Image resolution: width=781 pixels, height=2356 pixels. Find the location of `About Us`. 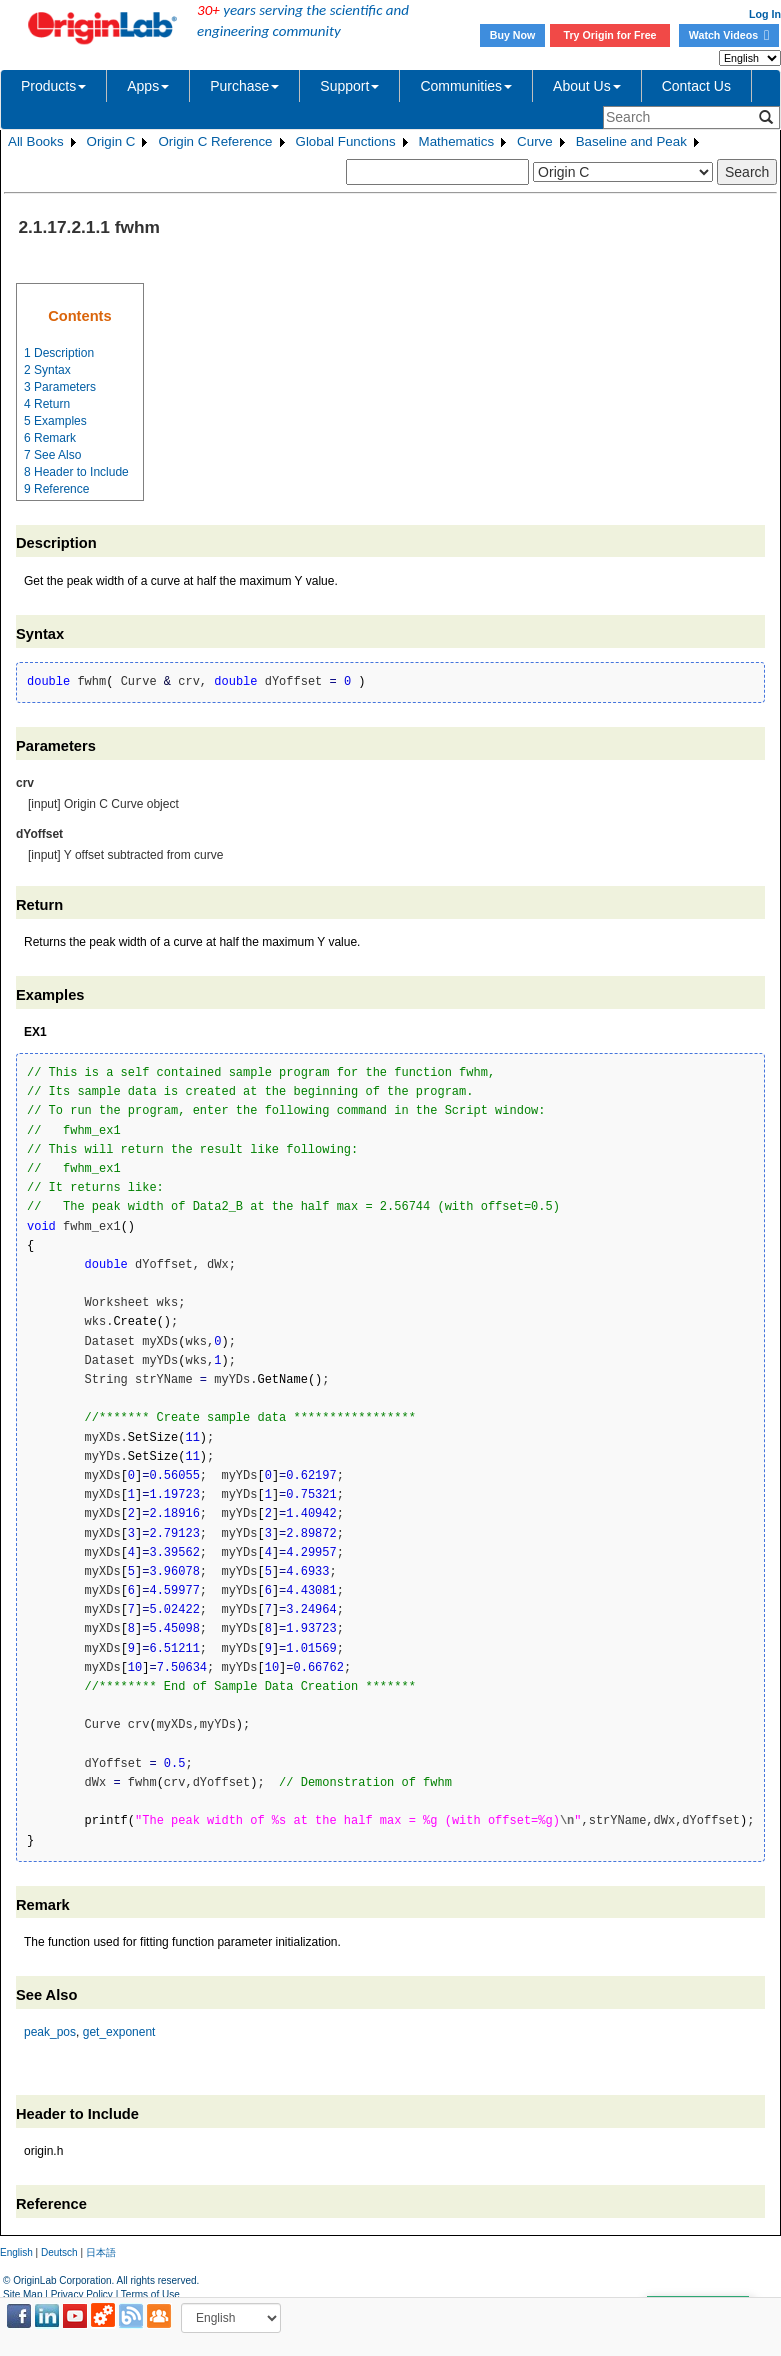

About Us is located at coordinates (587, 86).